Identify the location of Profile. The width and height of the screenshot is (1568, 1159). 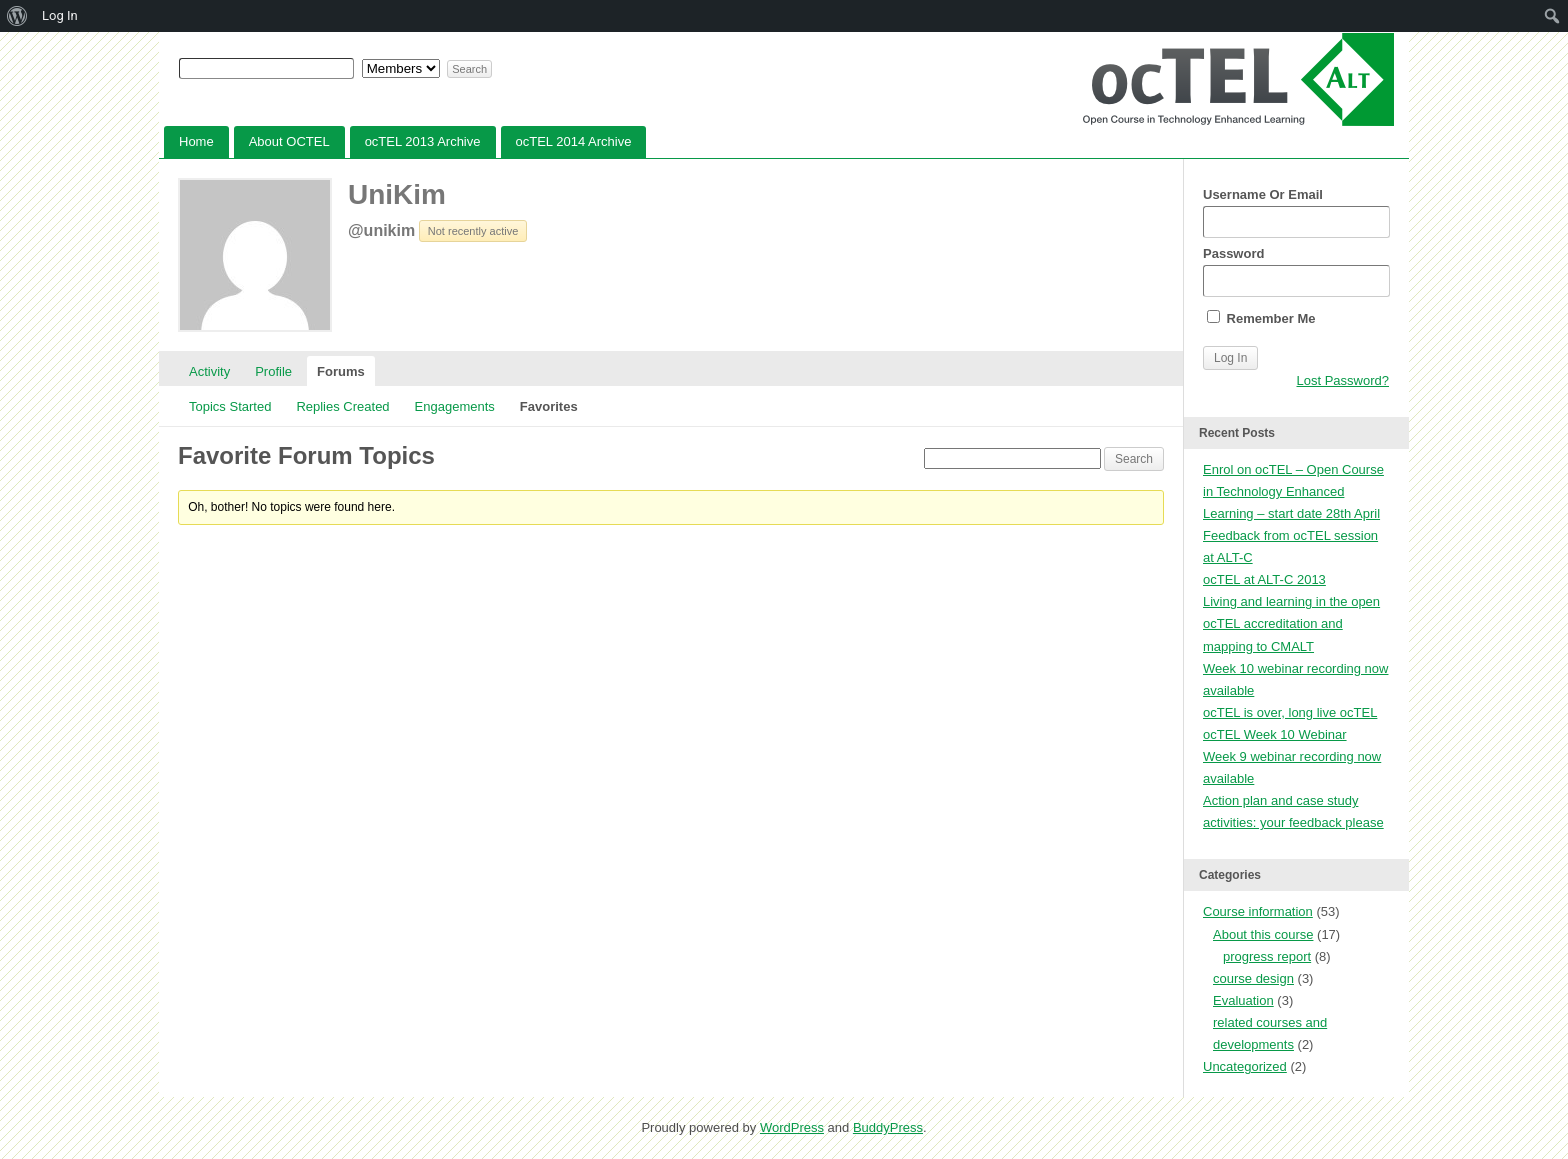
(273, 371).